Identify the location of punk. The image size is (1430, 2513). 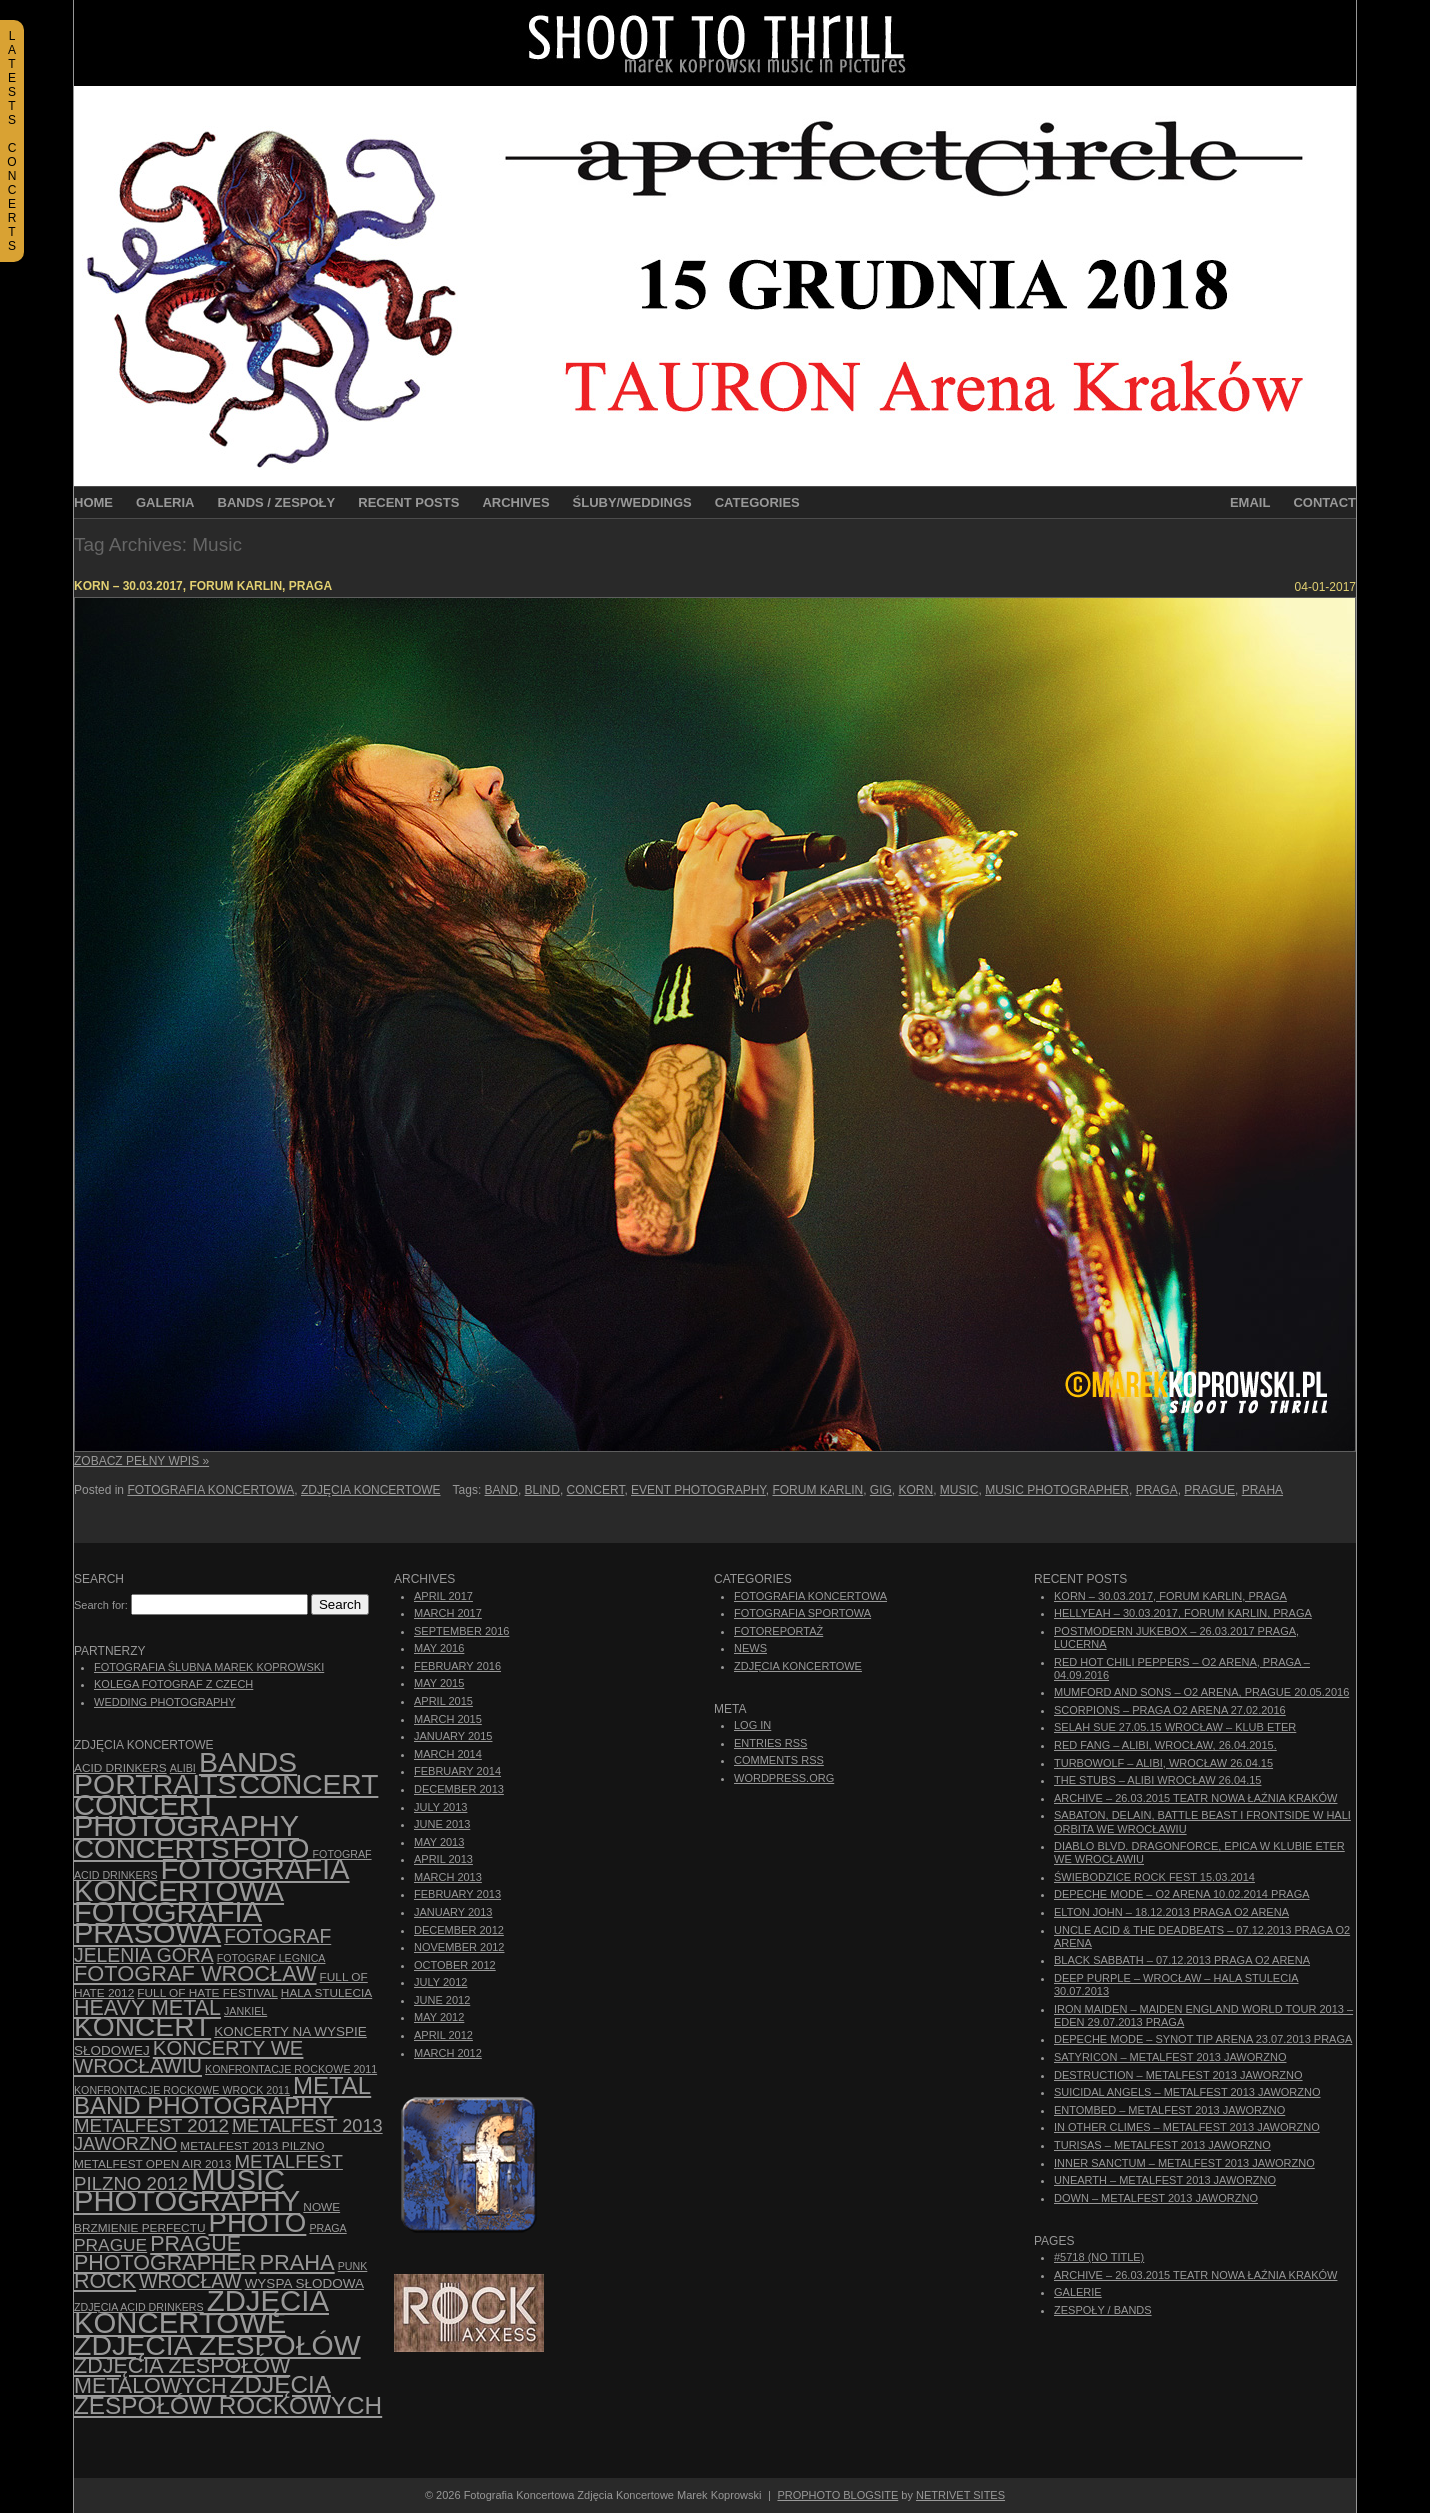
(353, 2266).